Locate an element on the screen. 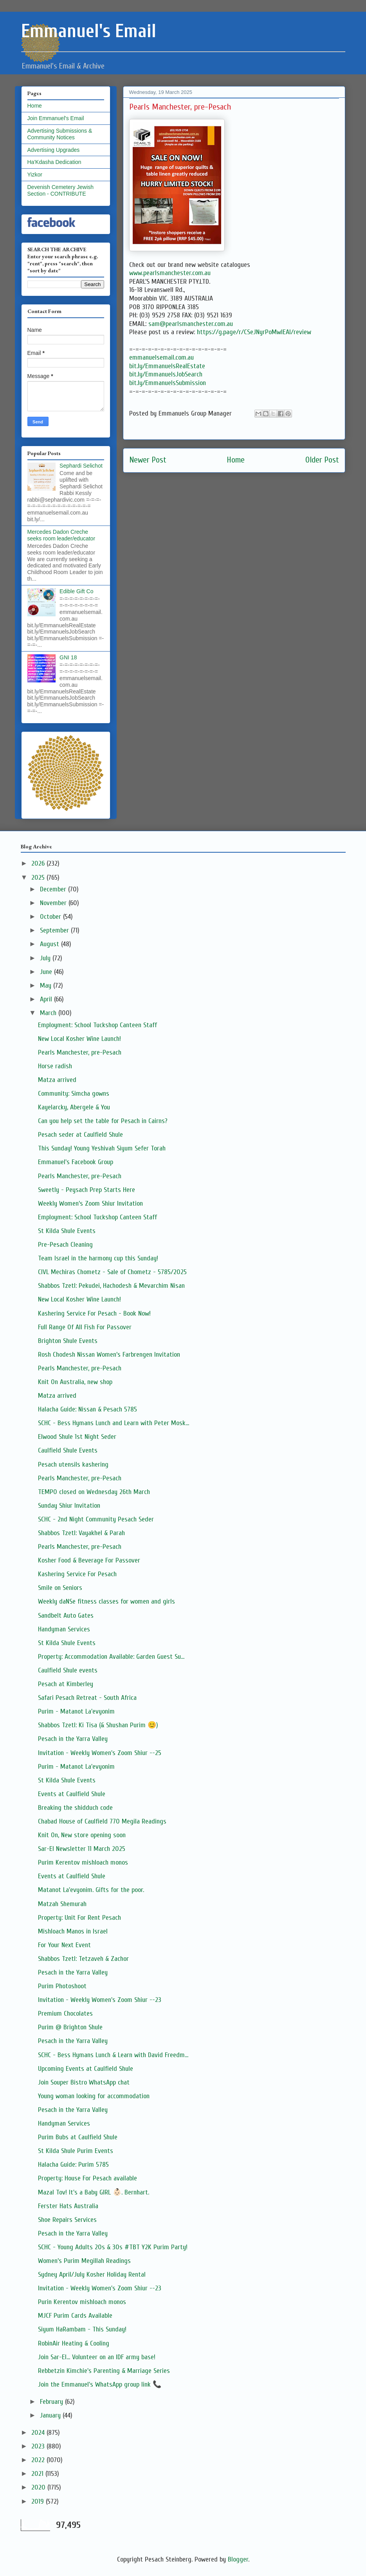 The image size is (366, 2576). Purim Bubs at Caulfield Shule is located at coordinates (77, 2137).